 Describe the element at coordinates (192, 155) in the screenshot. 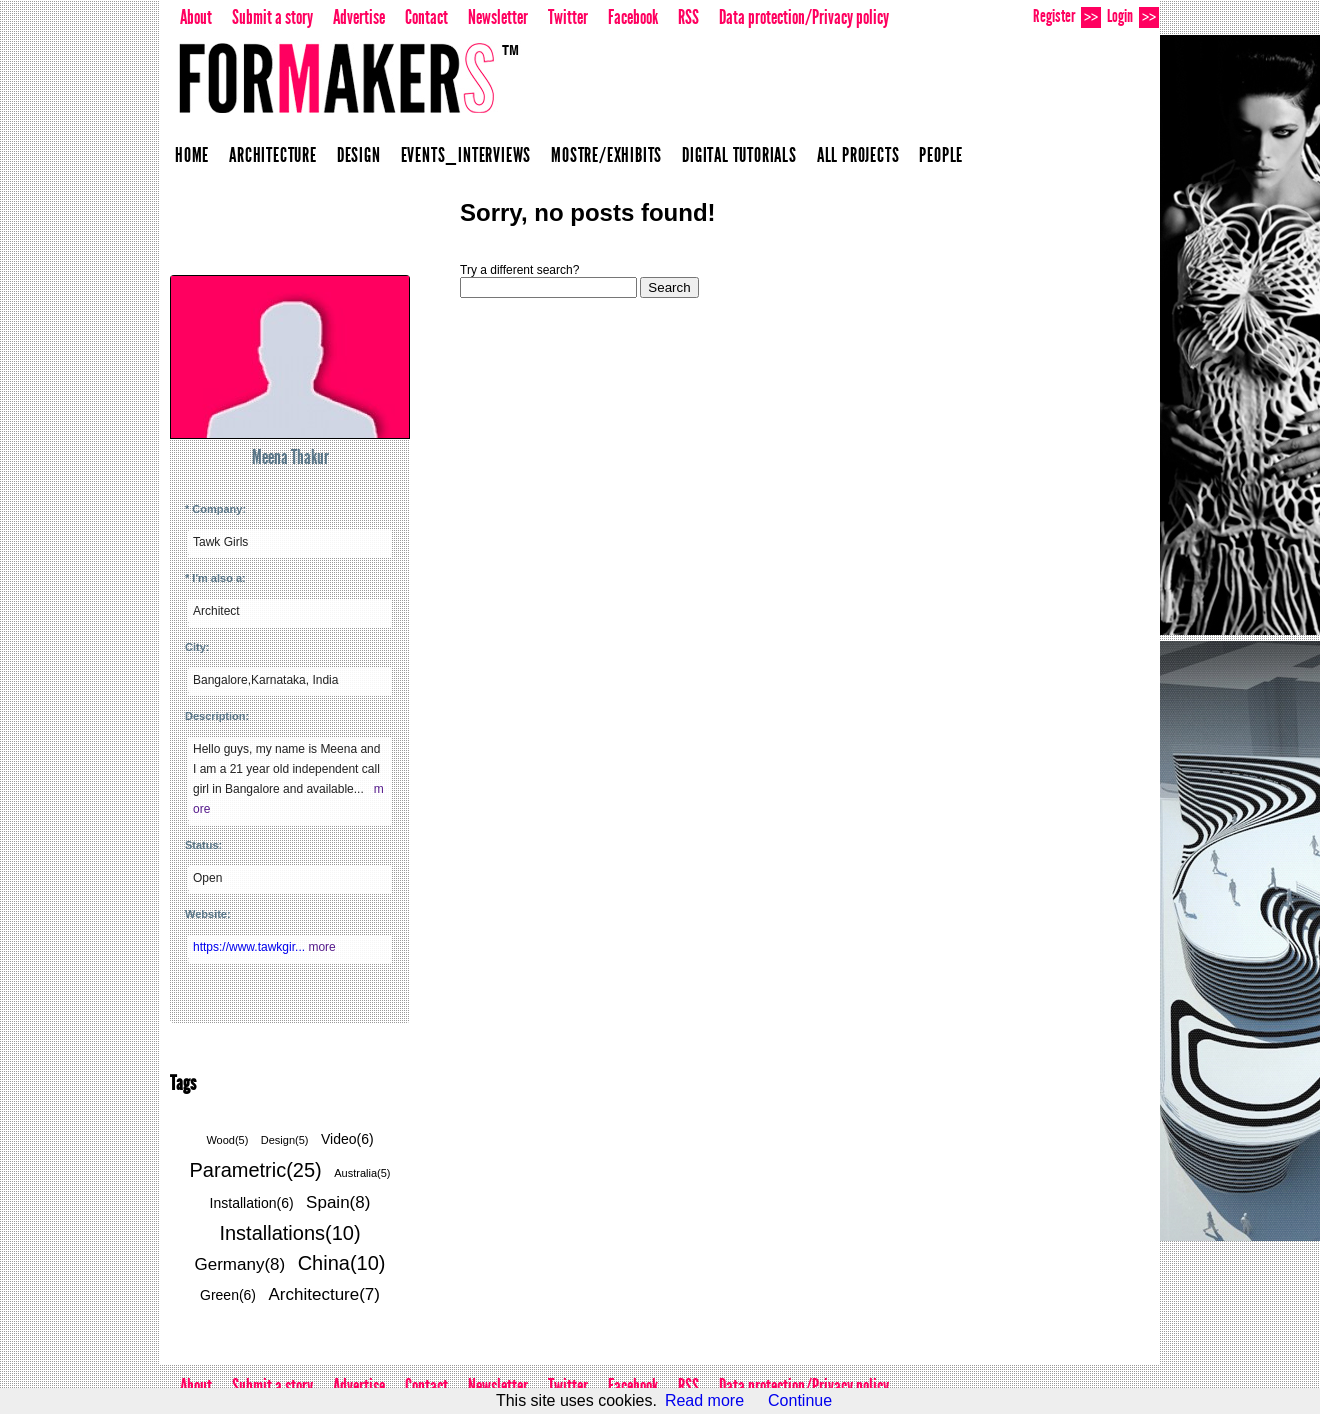

I see `Home` at that location.